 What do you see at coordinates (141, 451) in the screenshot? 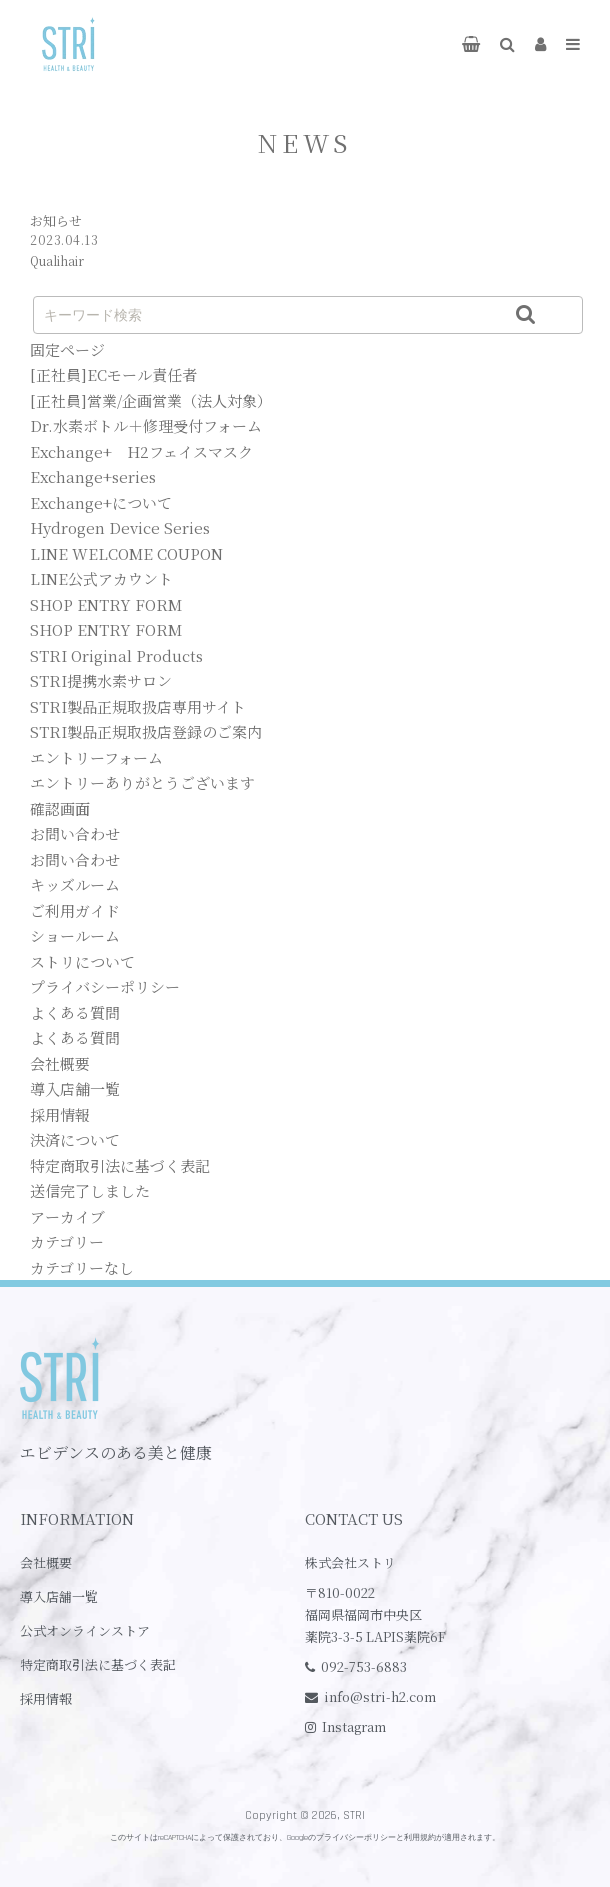
I see `Exchange+ H2フェイスマスク` at bounding box center [141, 451].